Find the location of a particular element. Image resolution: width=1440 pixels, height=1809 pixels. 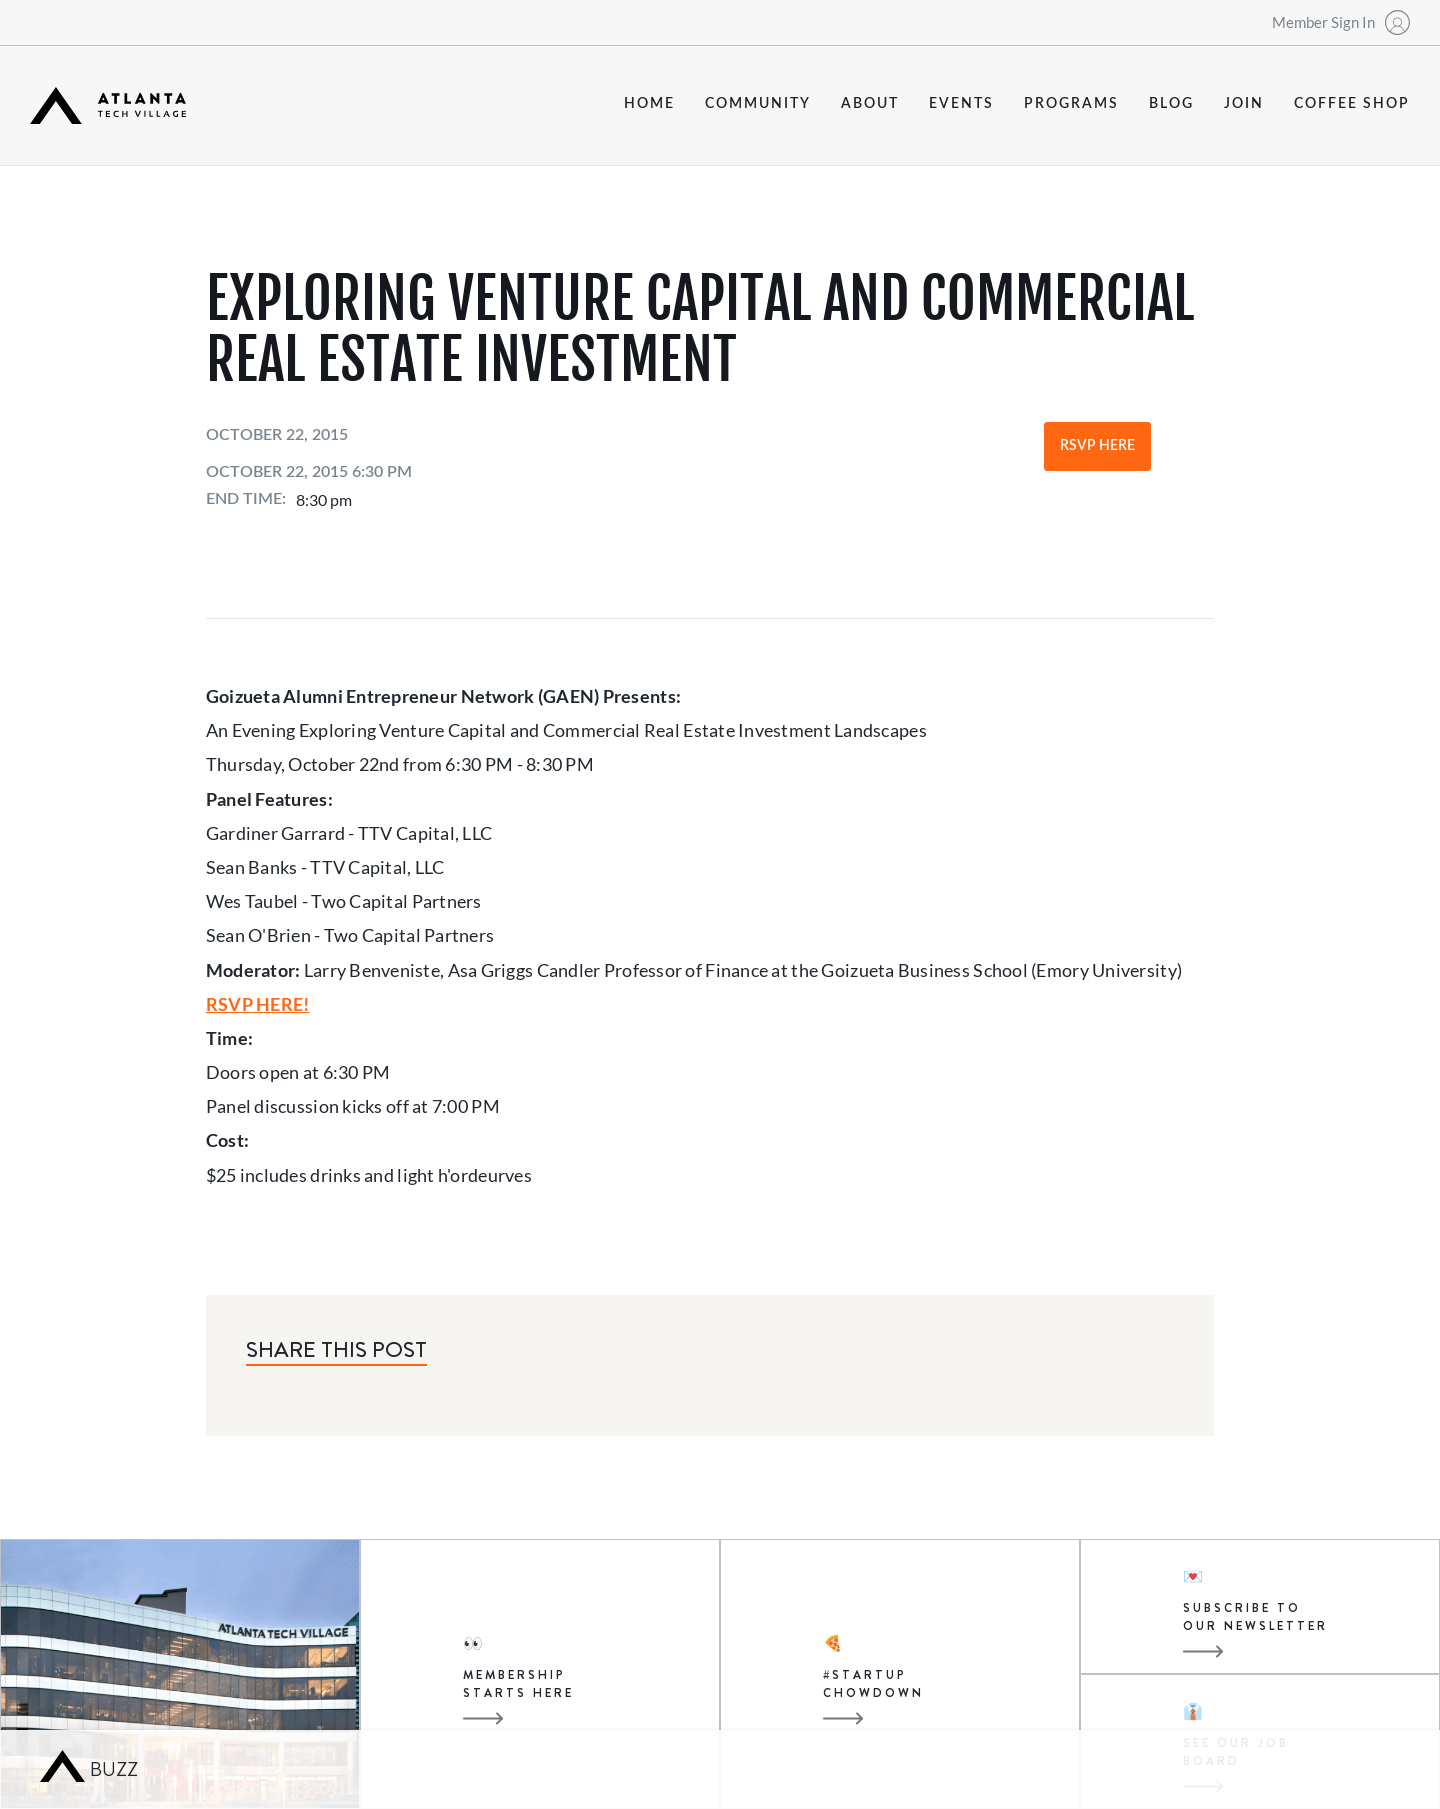

events is located at coordinates (961, 104).